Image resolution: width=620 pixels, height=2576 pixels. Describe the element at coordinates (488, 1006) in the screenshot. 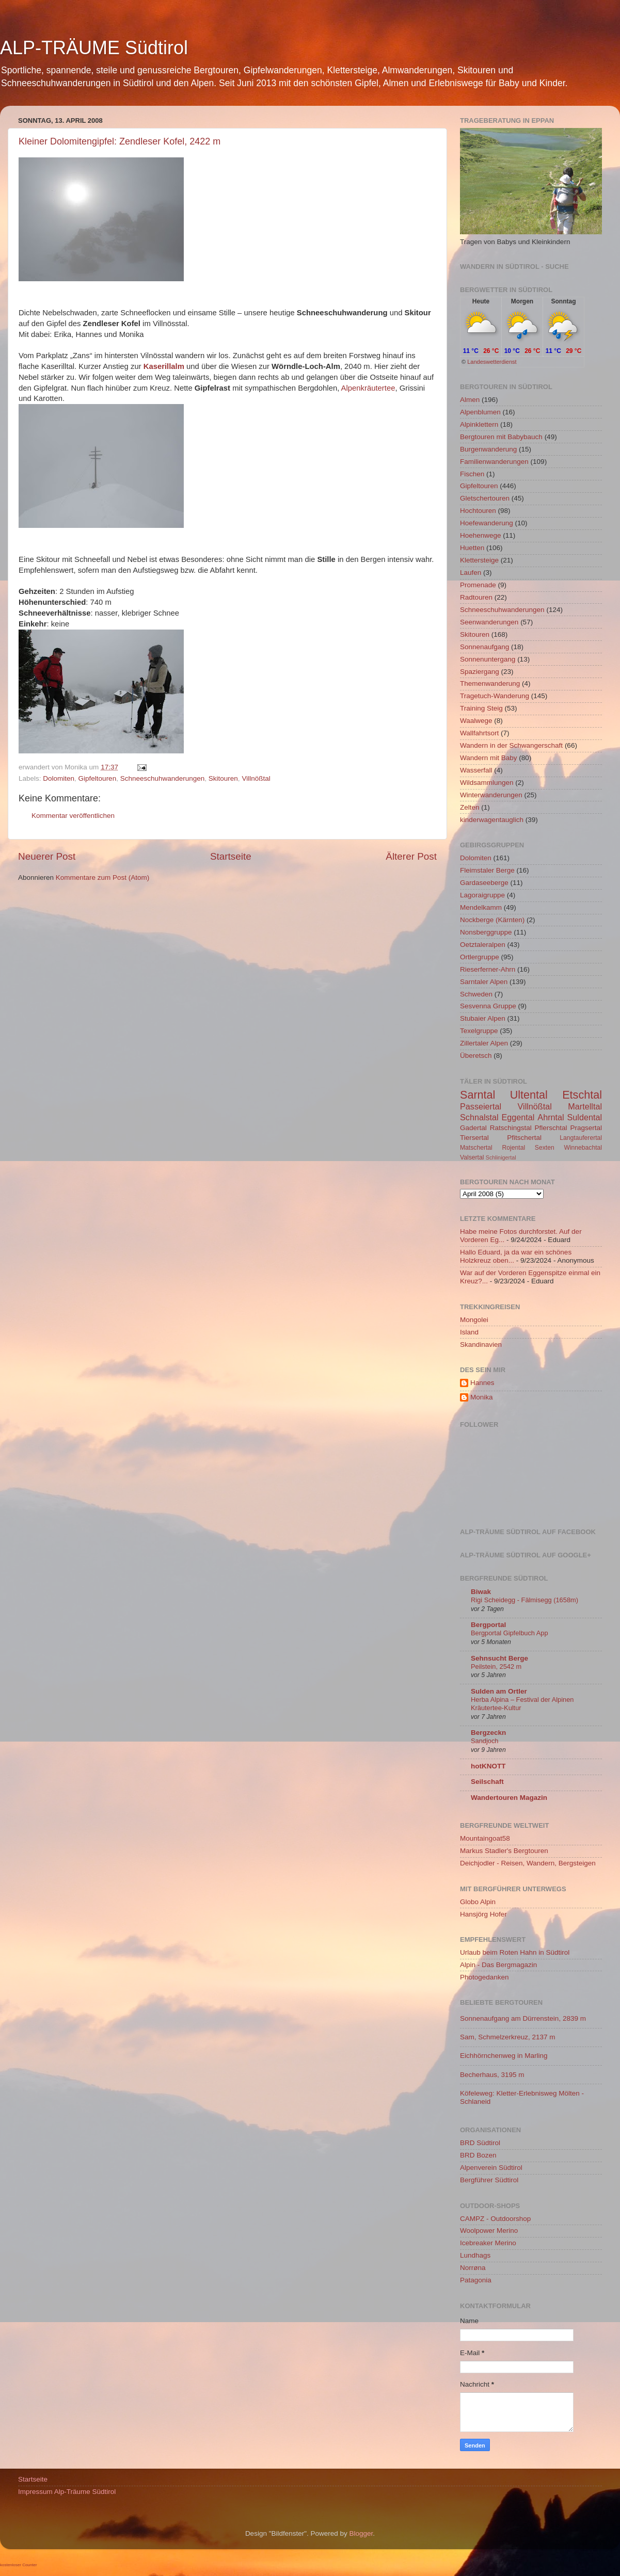

I see `Sesvenna Gruppe` at that location.